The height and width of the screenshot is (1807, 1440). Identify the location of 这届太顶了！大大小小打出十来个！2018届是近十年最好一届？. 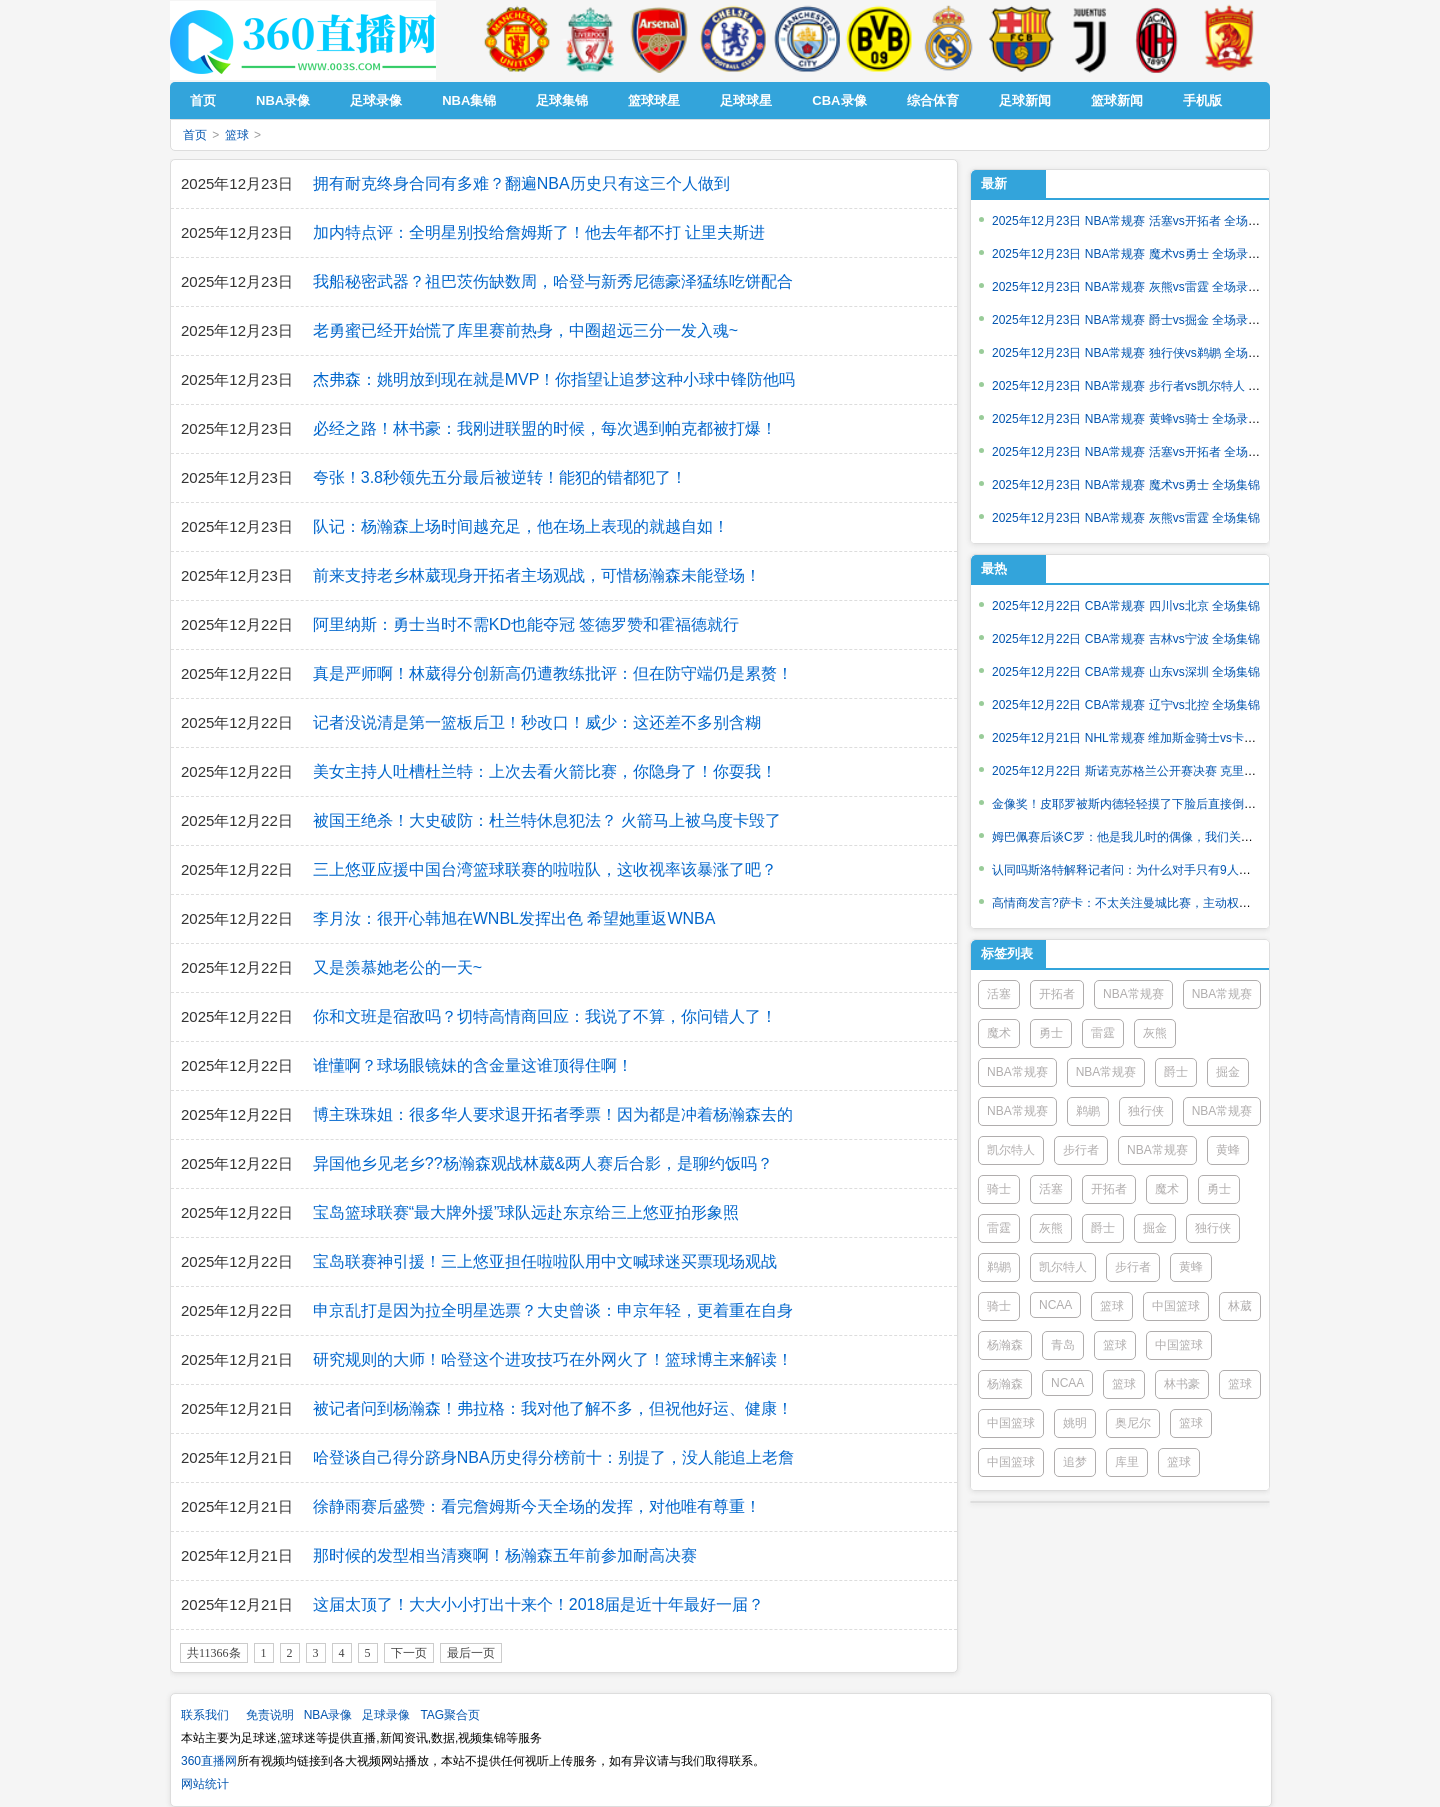
(539, 1604).